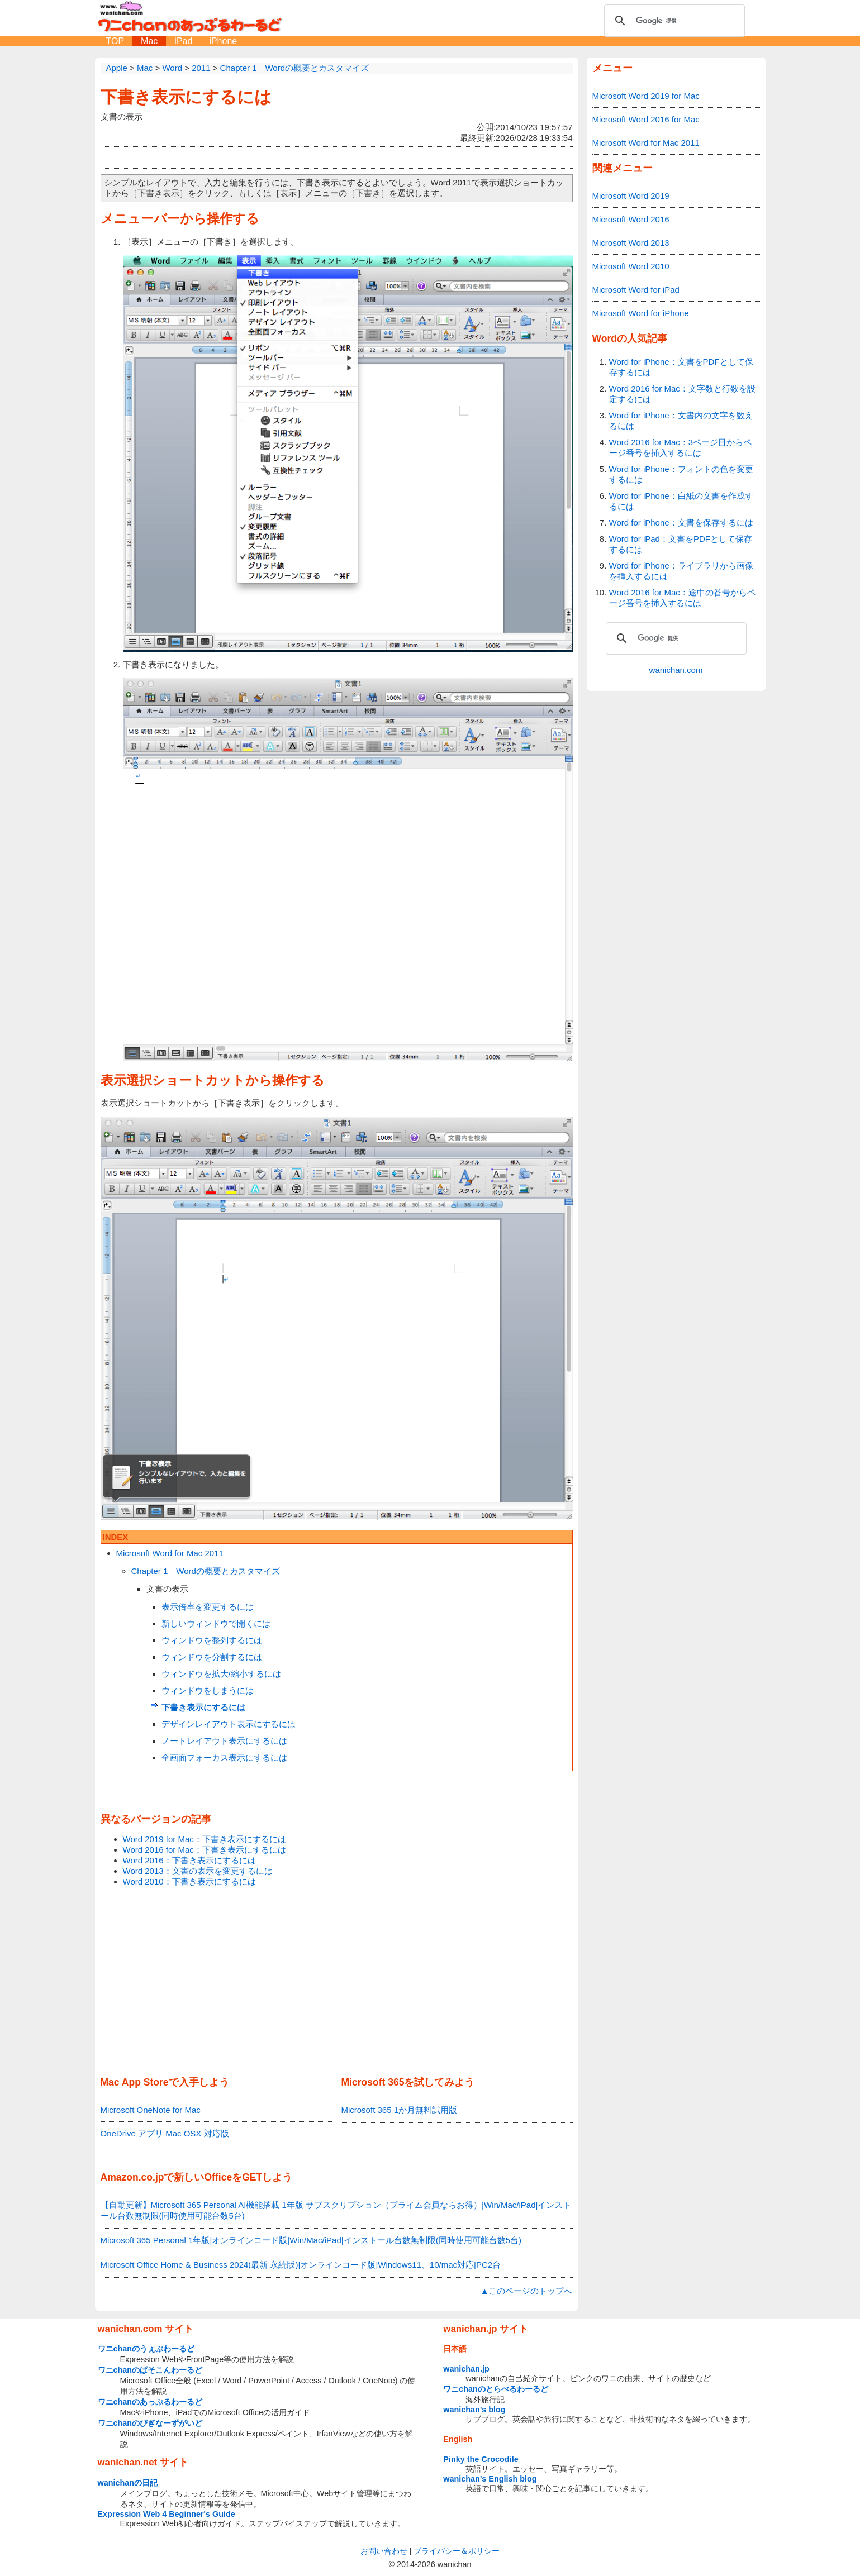  What do you see at coordinates (681, 522) in the screenshot?
I see `Word for iPhone：文書を保存するには` at bounding box center [681, 522].